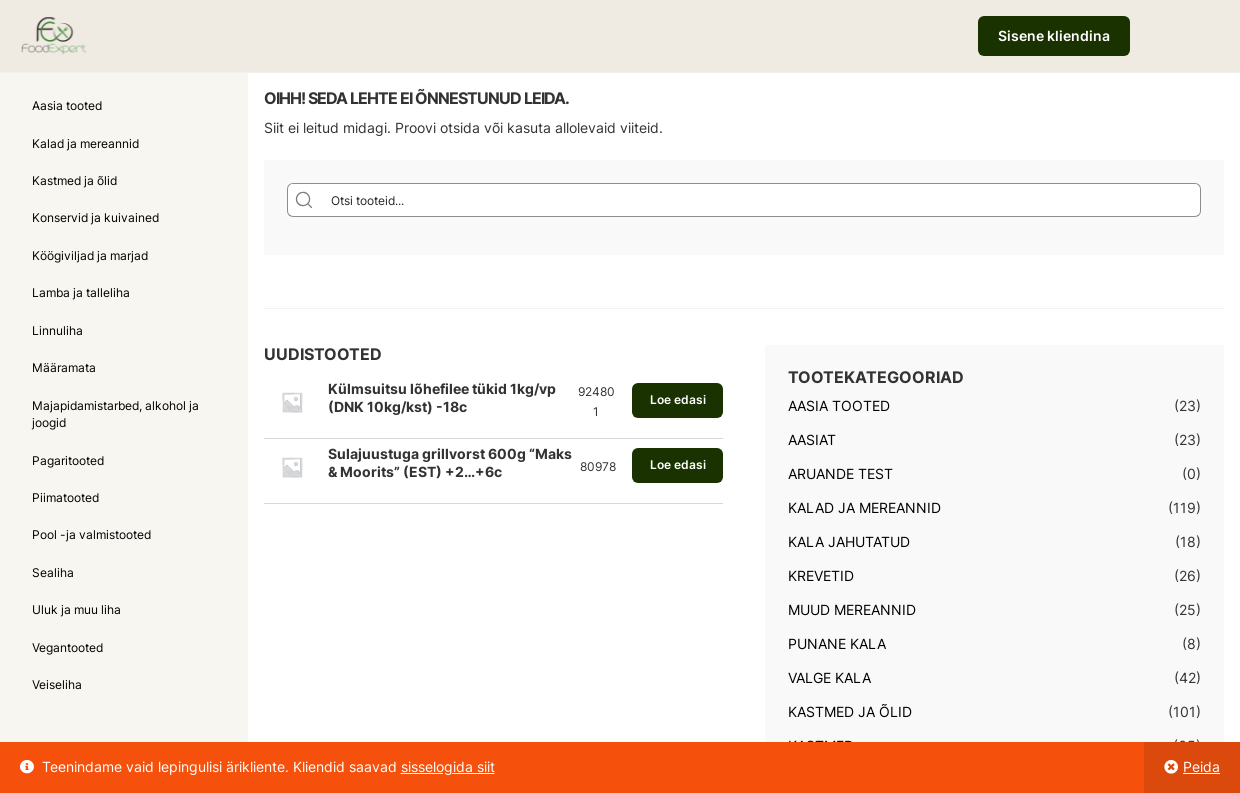  What do you see at coordinates (57, 330) in the screenshot?
I see `Linnuliha` at bounding box center [57, 330].